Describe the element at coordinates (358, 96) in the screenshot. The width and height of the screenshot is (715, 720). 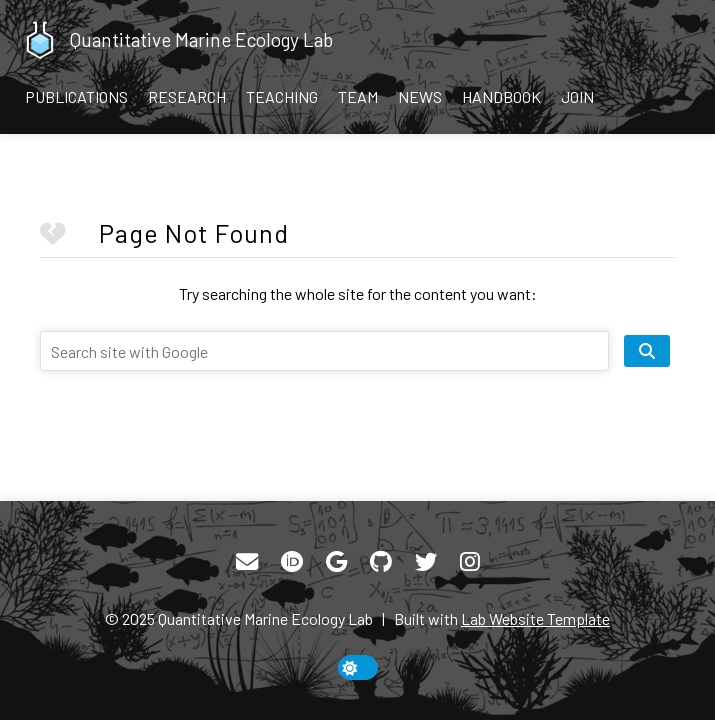
I see `Team` at that location.